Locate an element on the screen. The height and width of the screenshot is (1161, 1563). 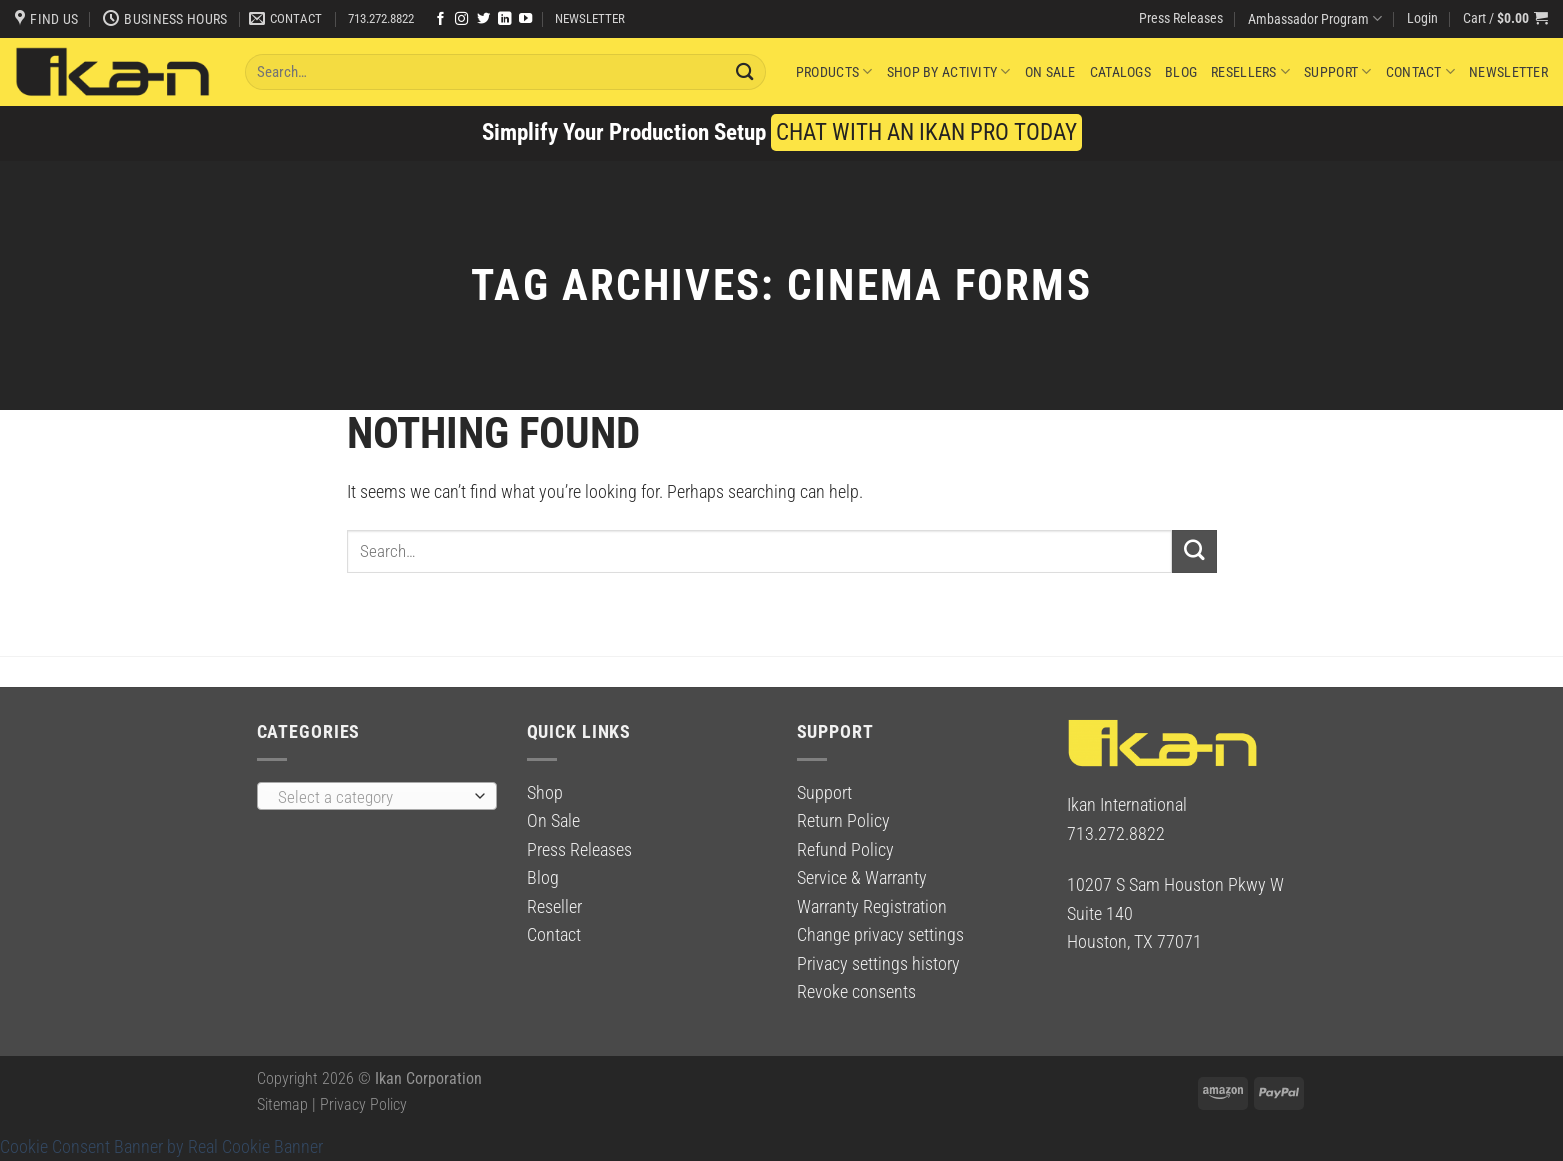
Ambassador Program is located at coordinates (1315, 18).